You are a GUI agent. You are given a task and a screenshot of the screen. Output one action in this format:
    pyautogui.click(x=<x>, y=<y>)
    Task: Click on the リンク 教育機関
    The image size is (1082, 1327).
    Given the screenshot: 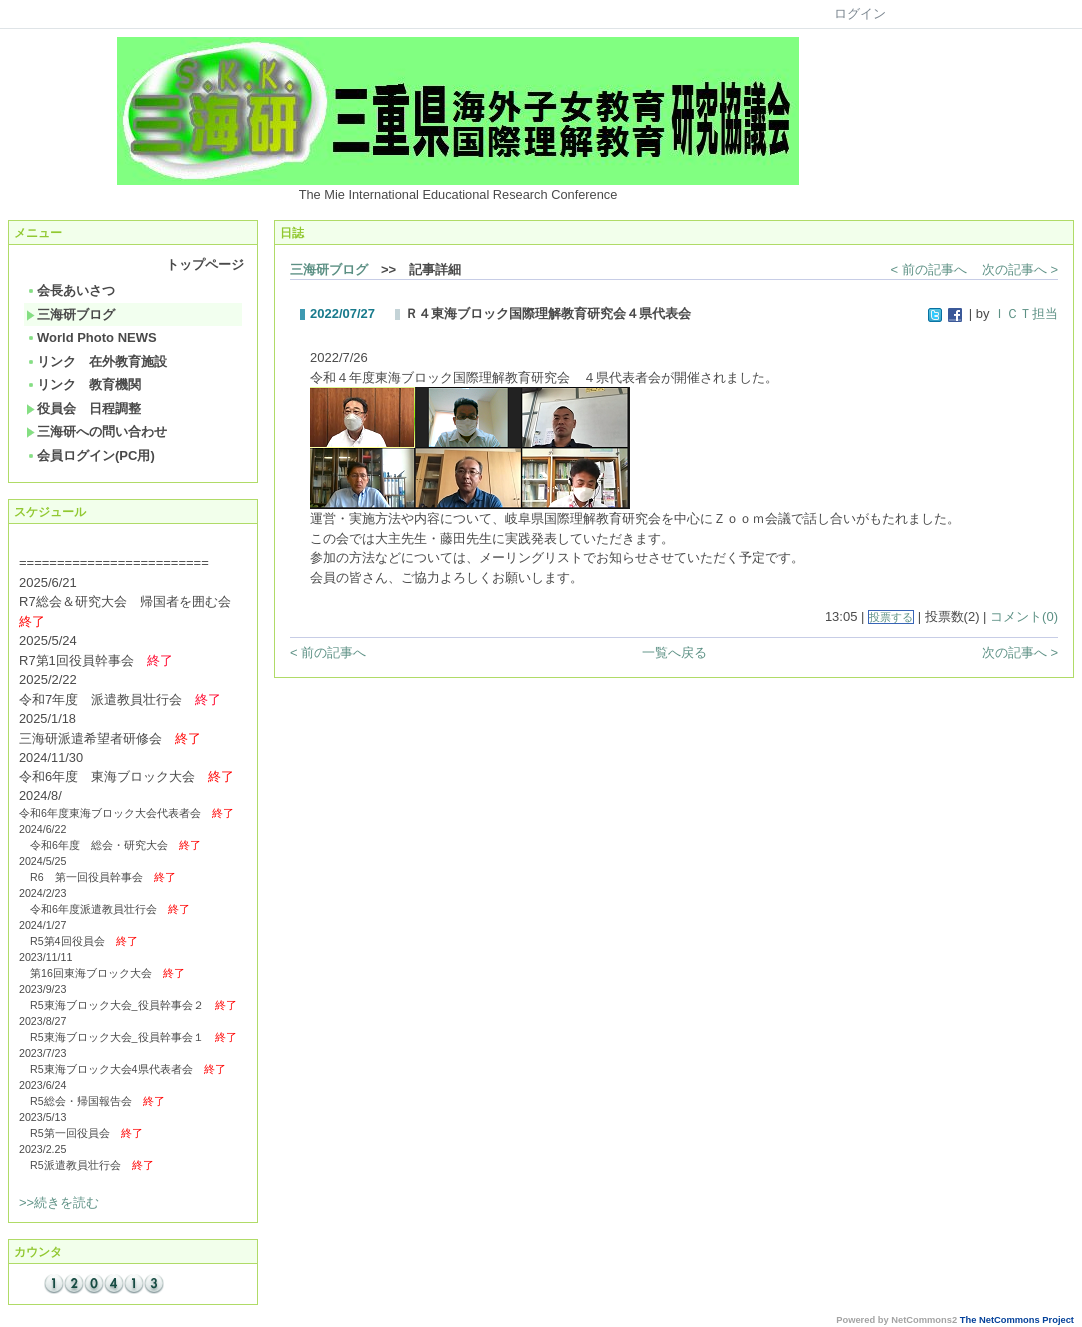 What is the action you would take?
    pyautogui.click(x=83, y=384)
    